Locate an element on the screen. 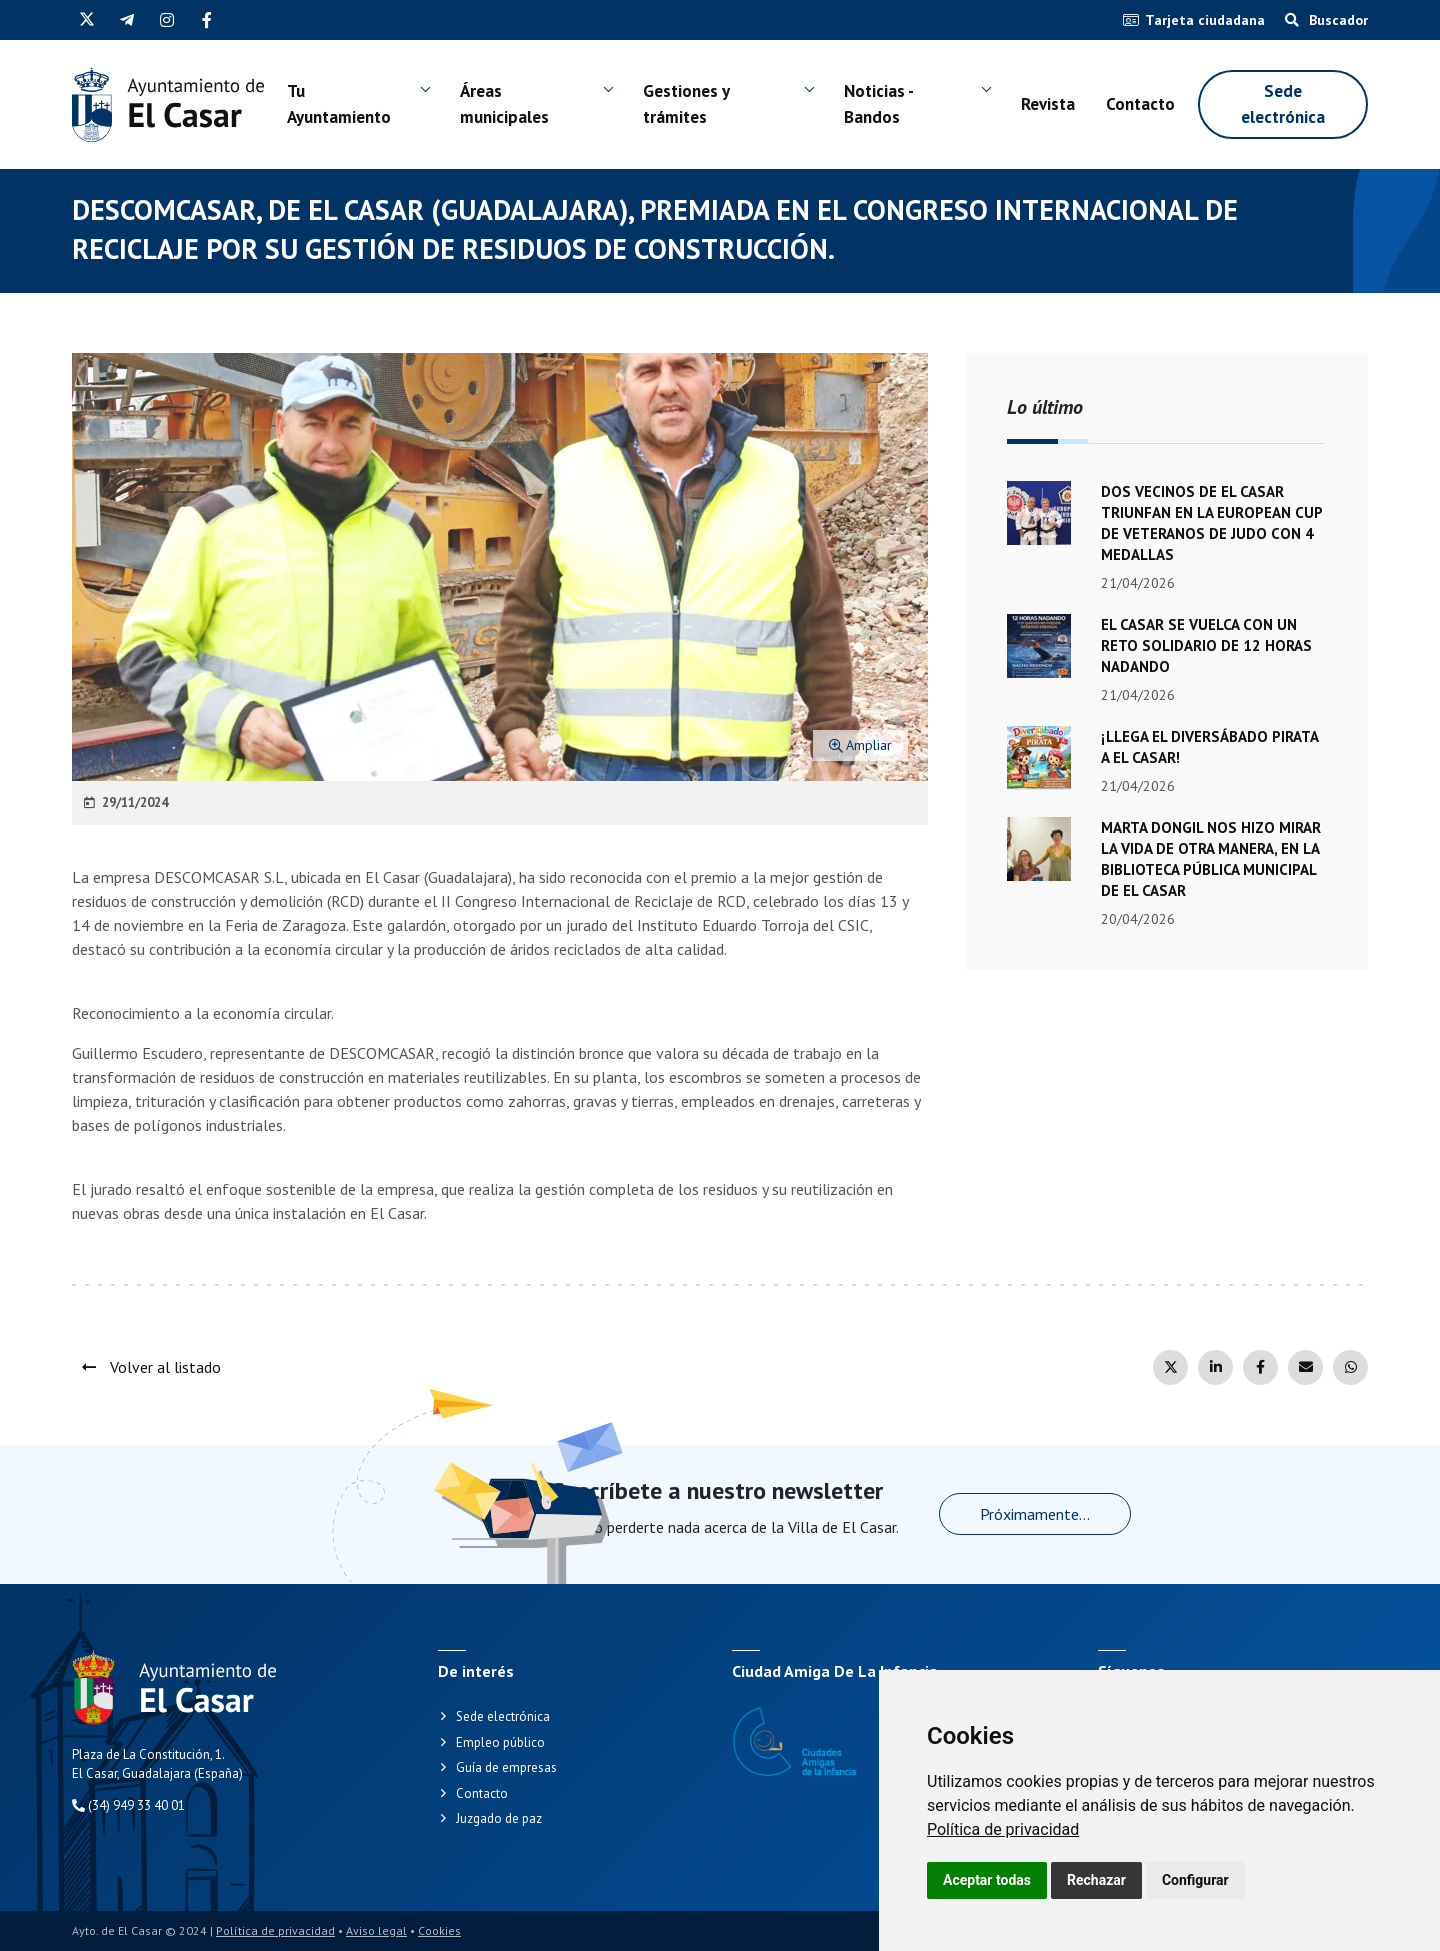  Configurar [button] is located at coordinates (1195, 1880).